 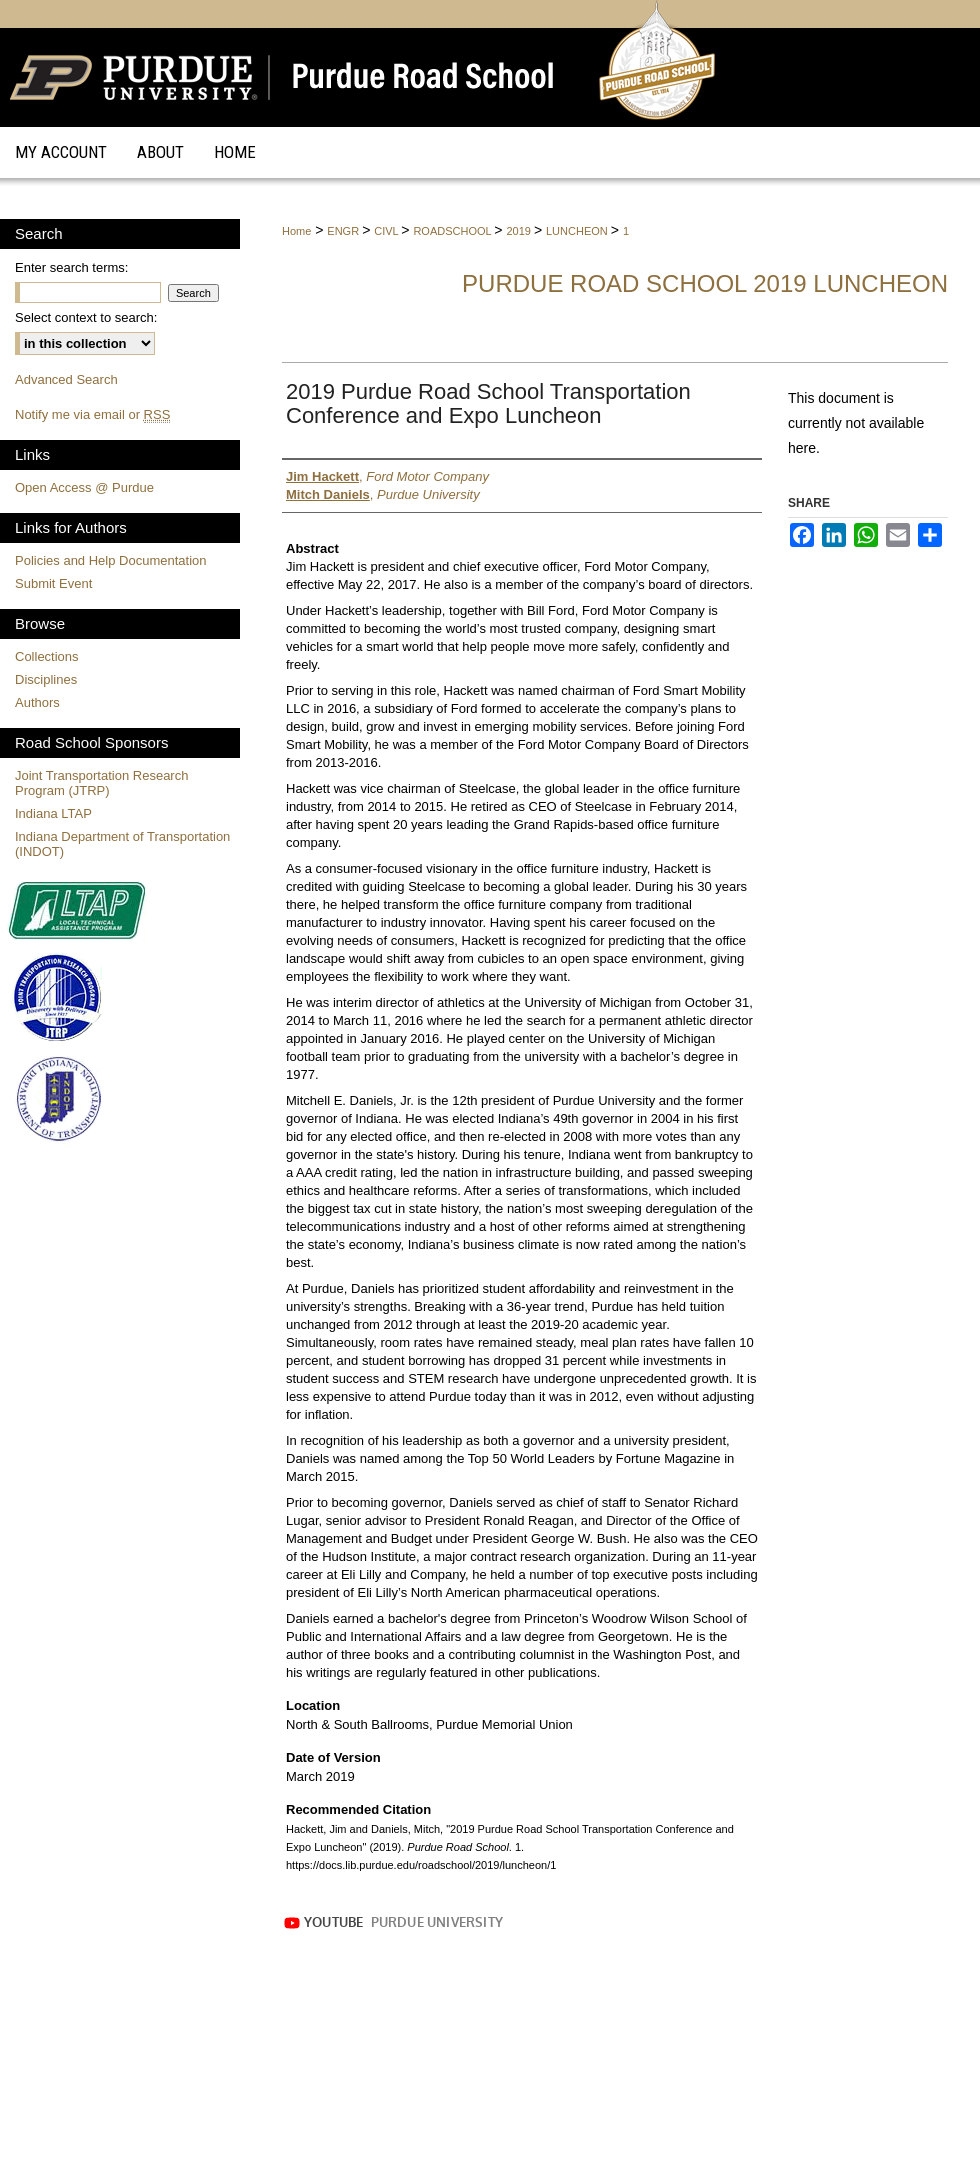 I want to click on Enter search terms:, so click(x=71, y=267).